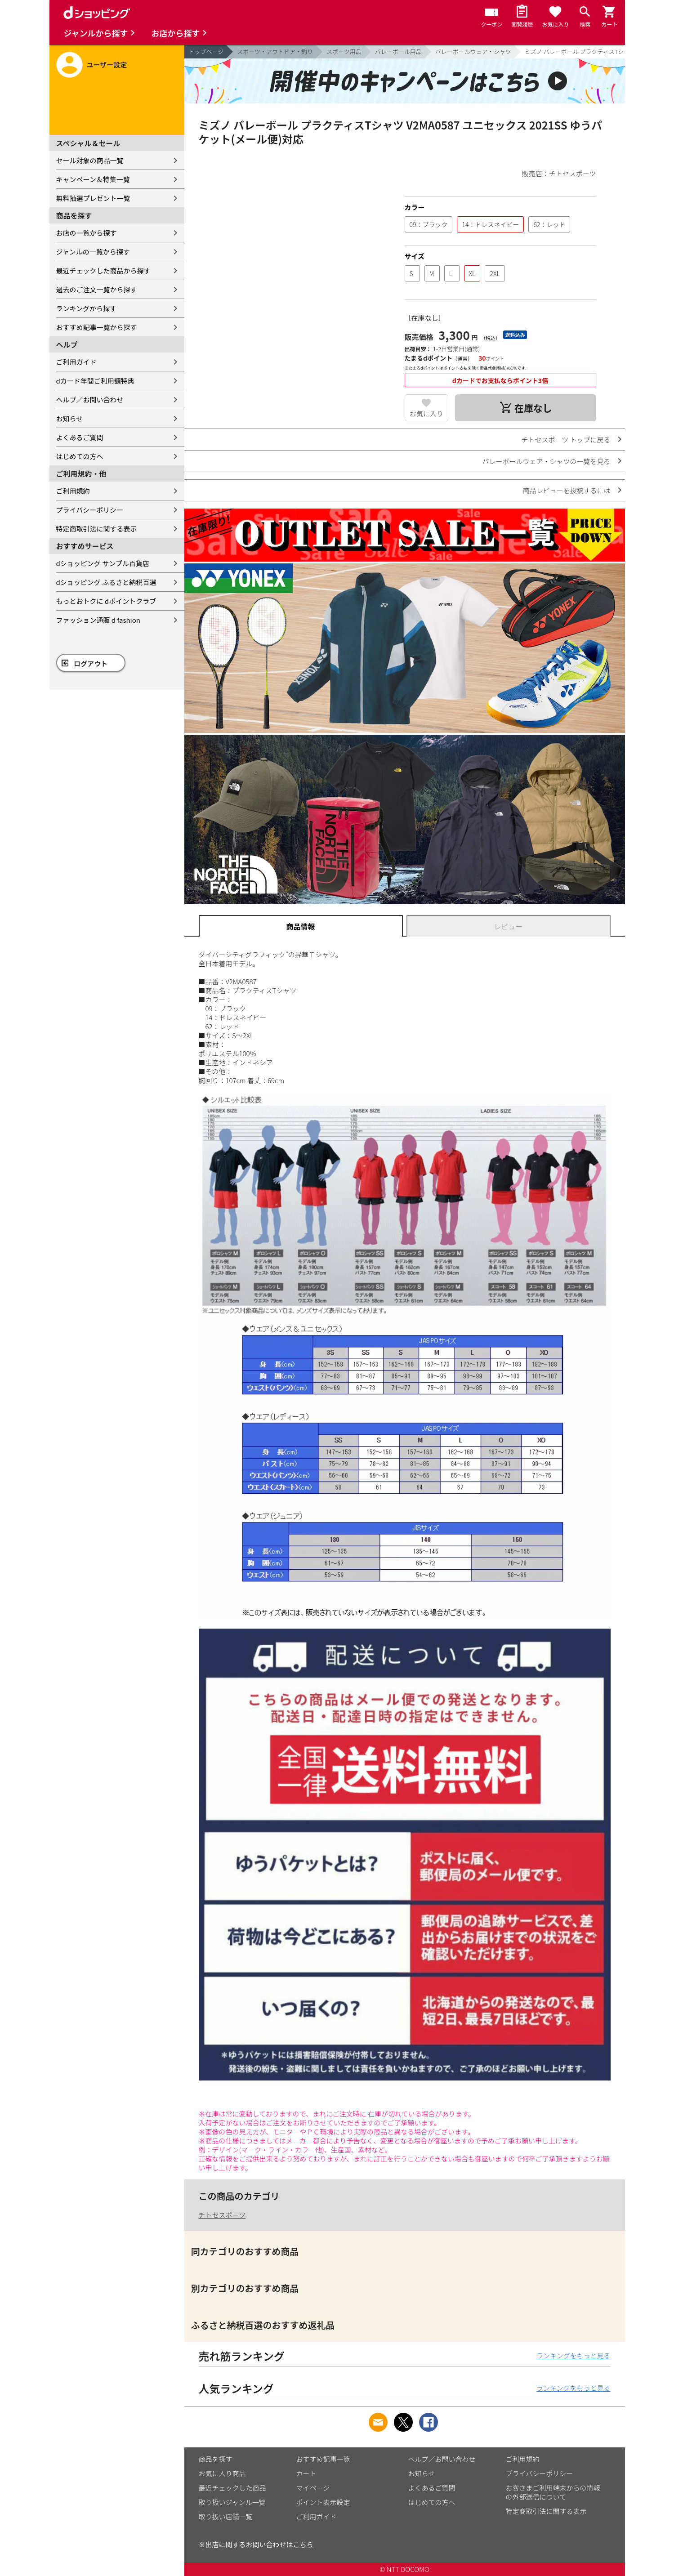 The image size is (674, 2576). What do you see at coordinates (222, 2214) in the screenshot?
I see `チトセスポーツ` at bounding box center [222, 2214].